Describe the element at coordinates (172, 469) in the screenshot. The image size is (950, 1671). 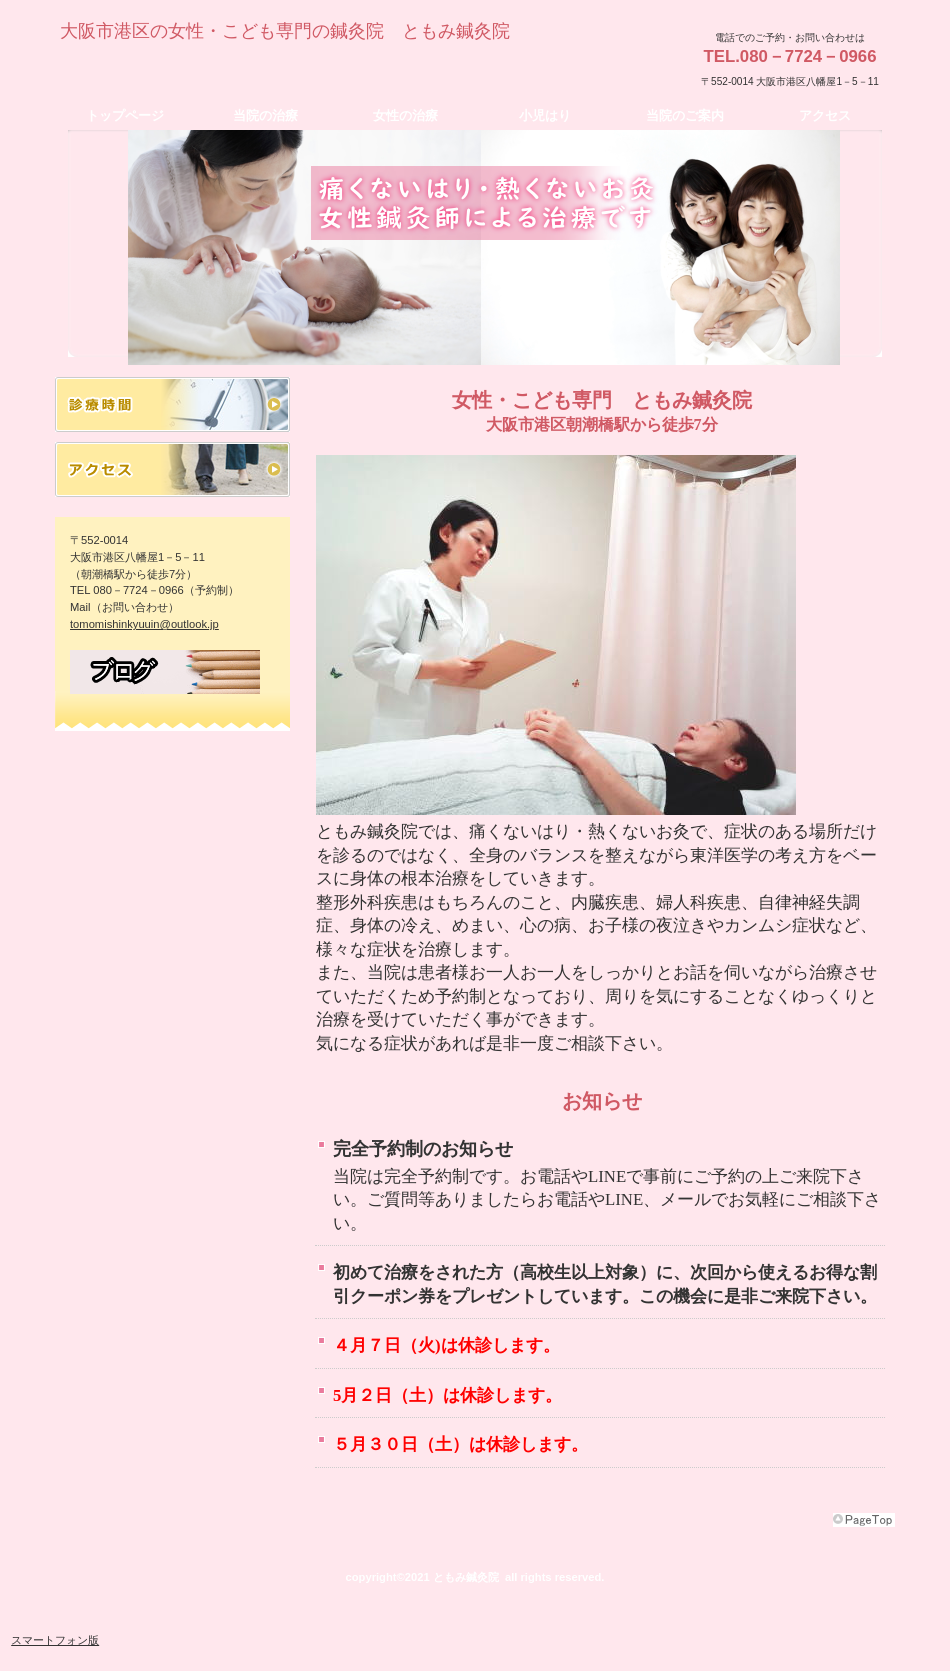
I see `アクセス` at that location.